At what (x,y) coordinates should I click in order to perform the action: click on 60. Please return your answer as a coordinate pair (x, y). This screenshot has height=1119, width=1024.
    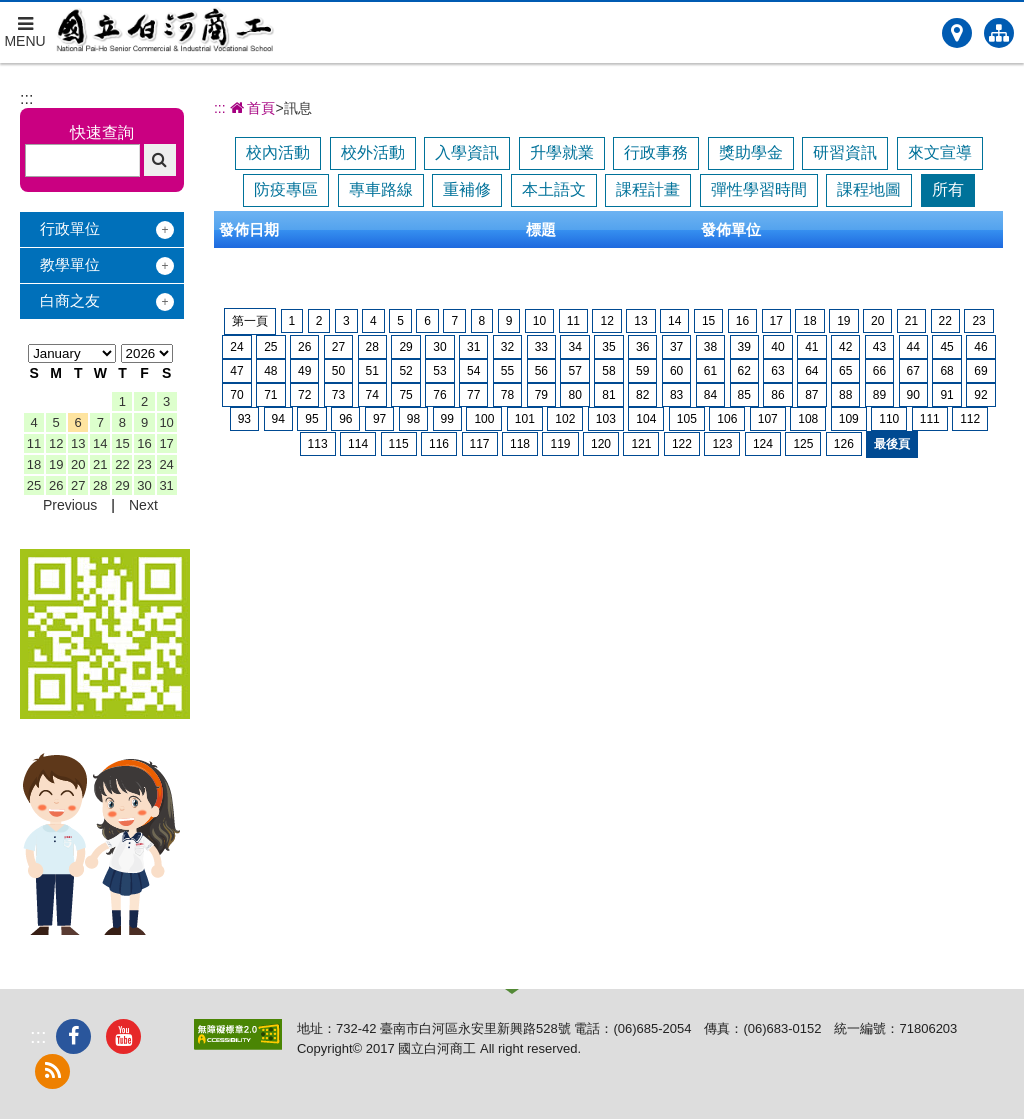
    Looking at the image, I should click on (676, 371).